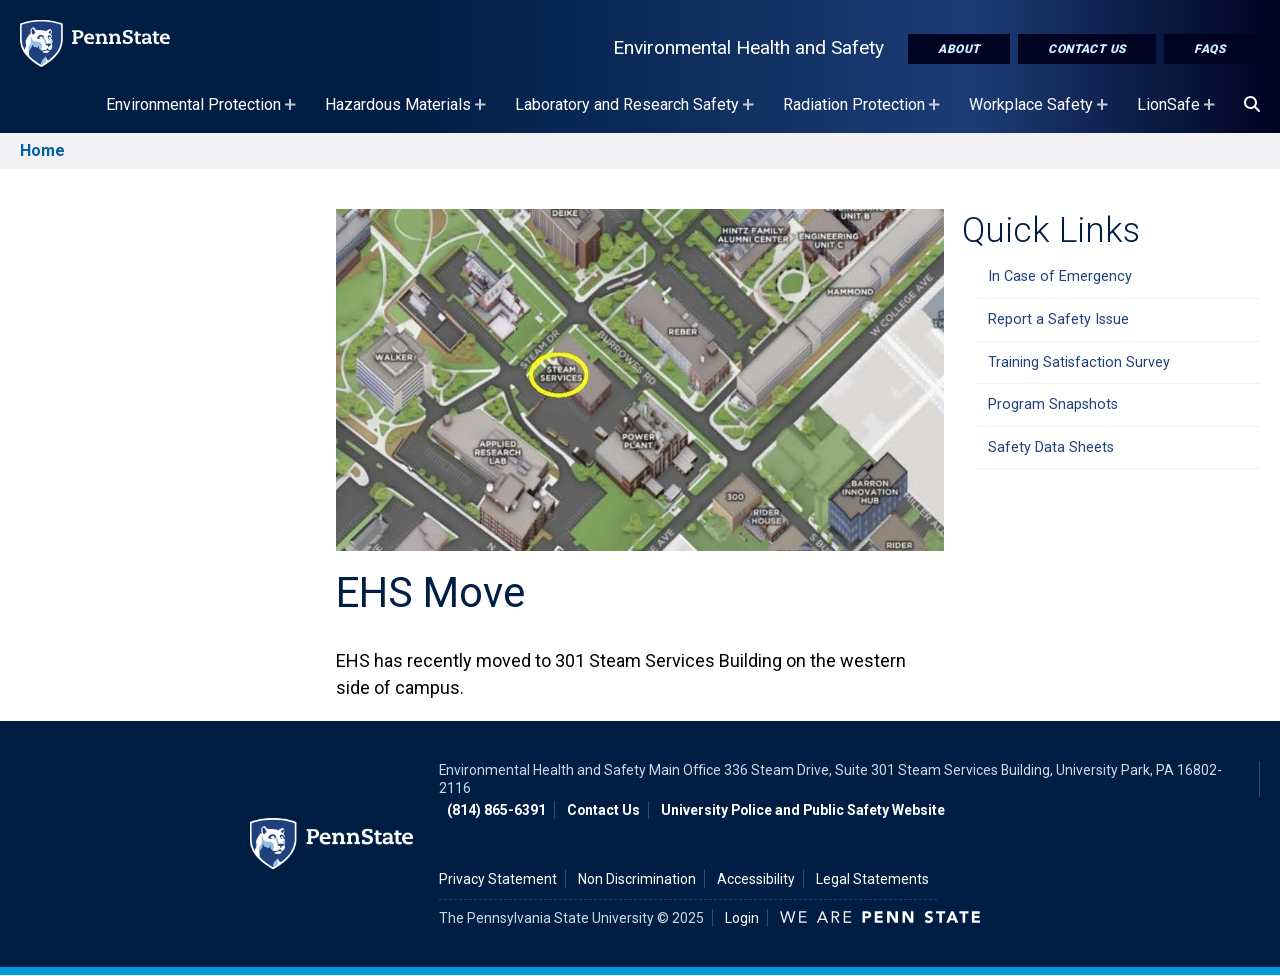 The height and width of the screenshot is (976, 1280). Describe the element at coordinates (1252, 105) in the screenshot. I see `[Search]` at that location.